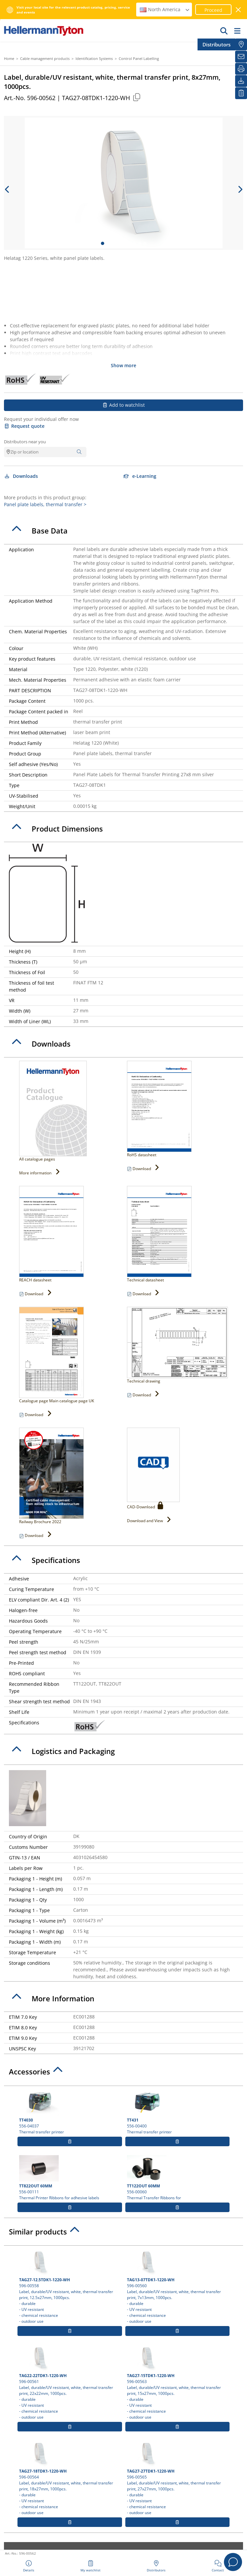  I want to click on [Distributors], so click(241, 44).